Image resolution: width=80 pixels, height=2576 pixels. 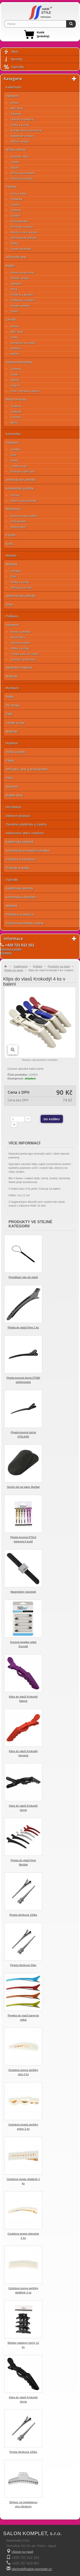 What do you see at coordinates (21, 587) in the screenshot?
I see `Ohřívače ručníků` at bounding box center [21, 587].